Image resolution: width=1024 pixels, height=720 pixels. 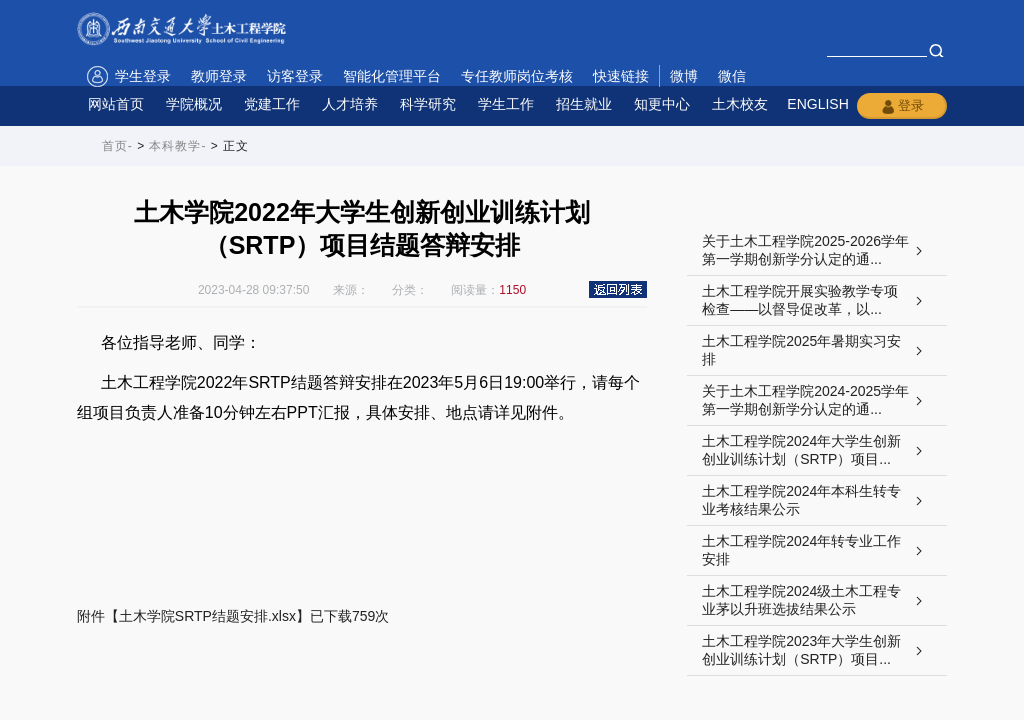 I want to click on 访客登录, so click(x=295, y=76).